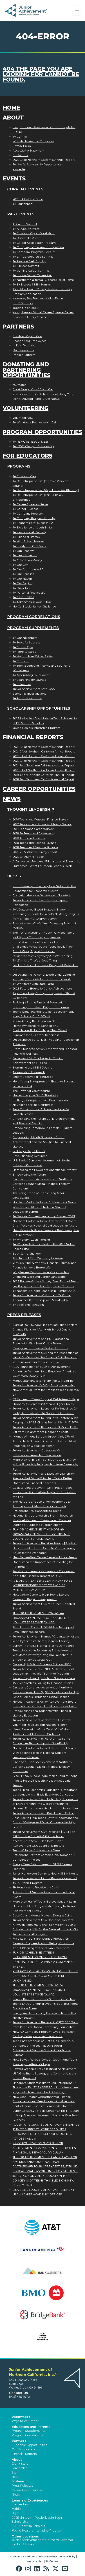 The height and width of the screenshot is (2576, 85). I want to click on JUNIOR ACHIEVEMENT HONORS 57 ORGANIZATIONS WITH U.S. PRESIDENT'S VOLUNTEER SERVICE AWARD, so click(41, 1989).